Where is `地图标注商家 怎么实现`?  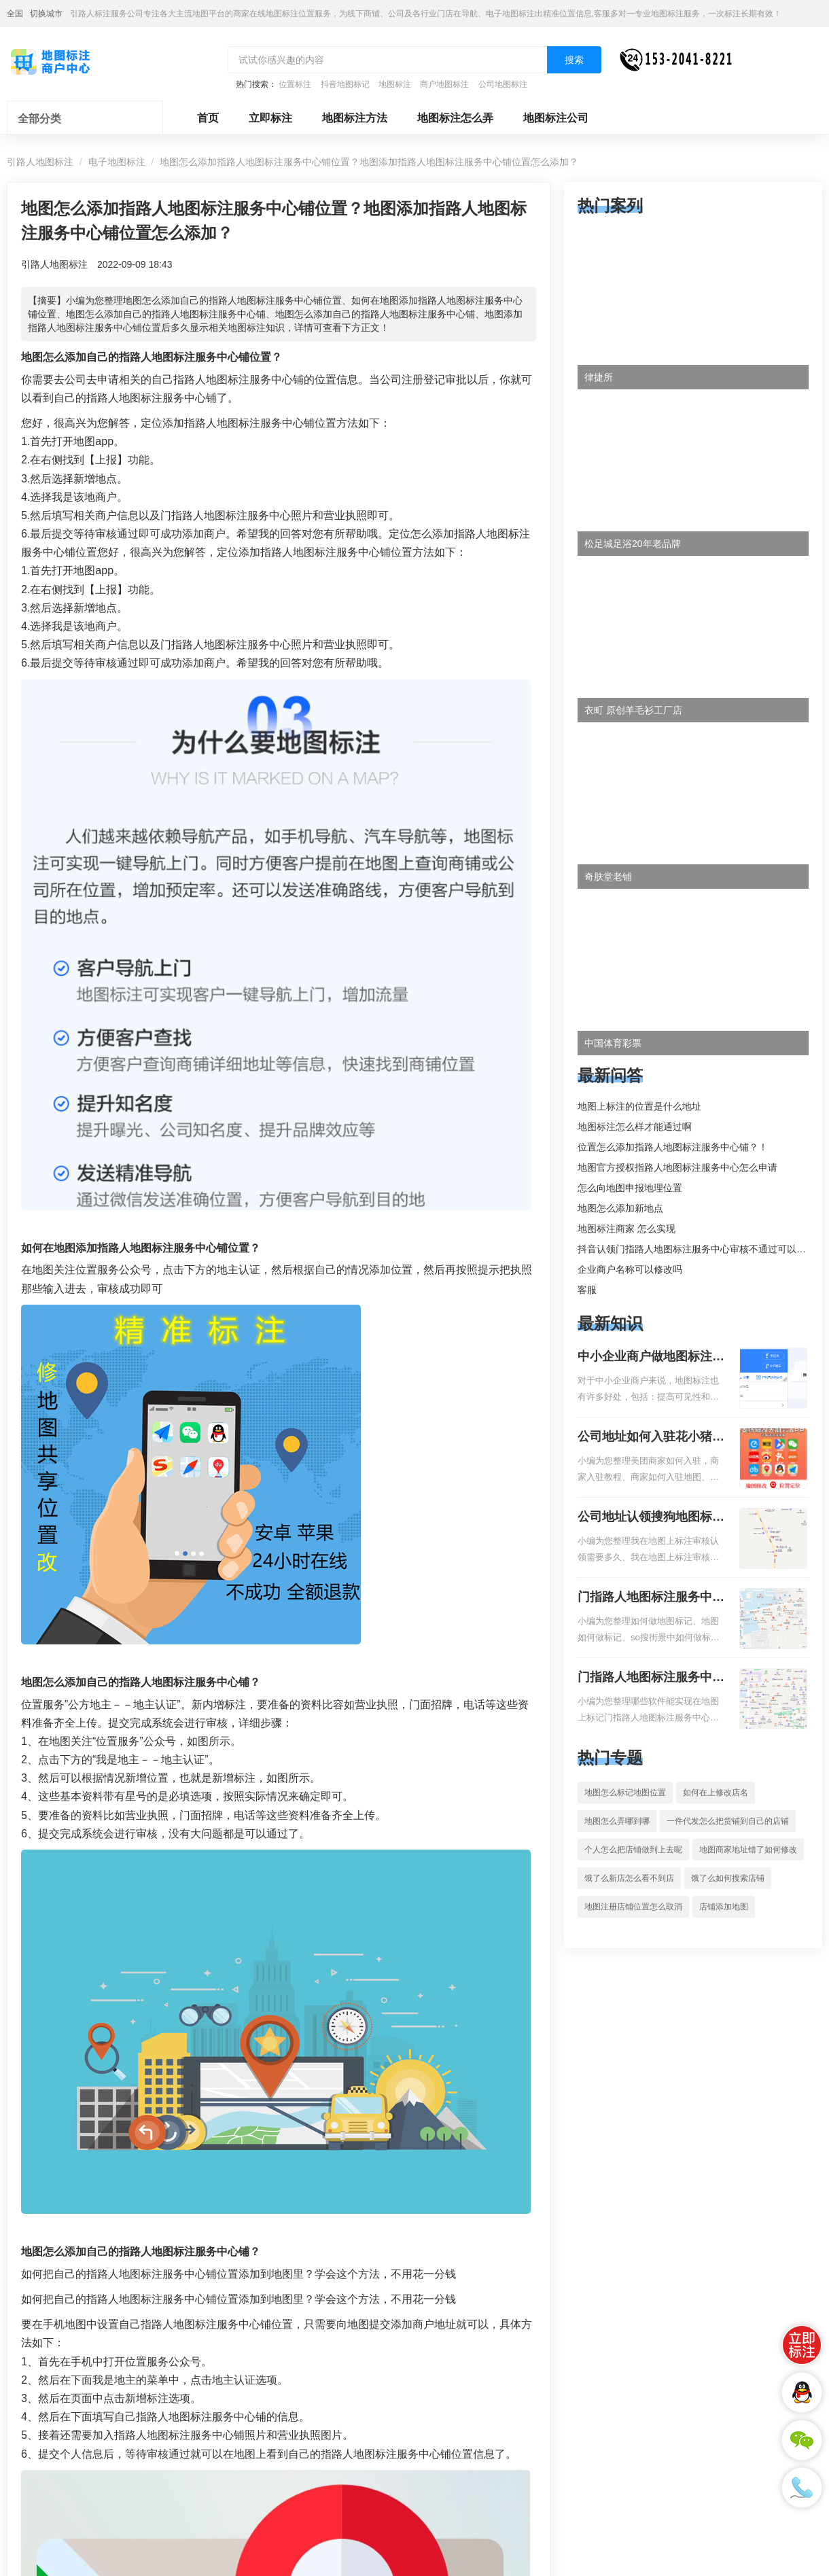
地图标注商家 怎么实现 is located at coordinates (626, 1228).